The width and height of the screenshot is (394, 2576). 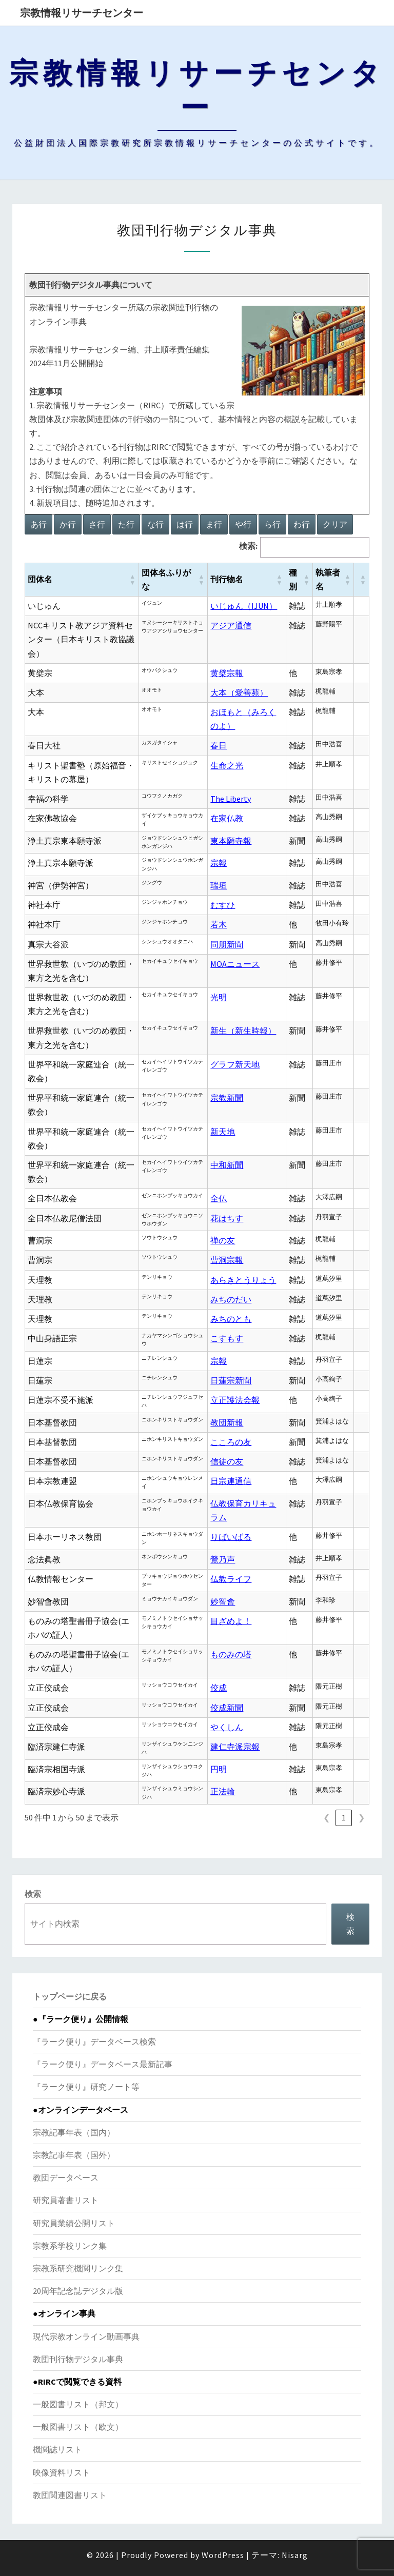 I want to click on 佼成新聞, so click(x=226, y=1707).